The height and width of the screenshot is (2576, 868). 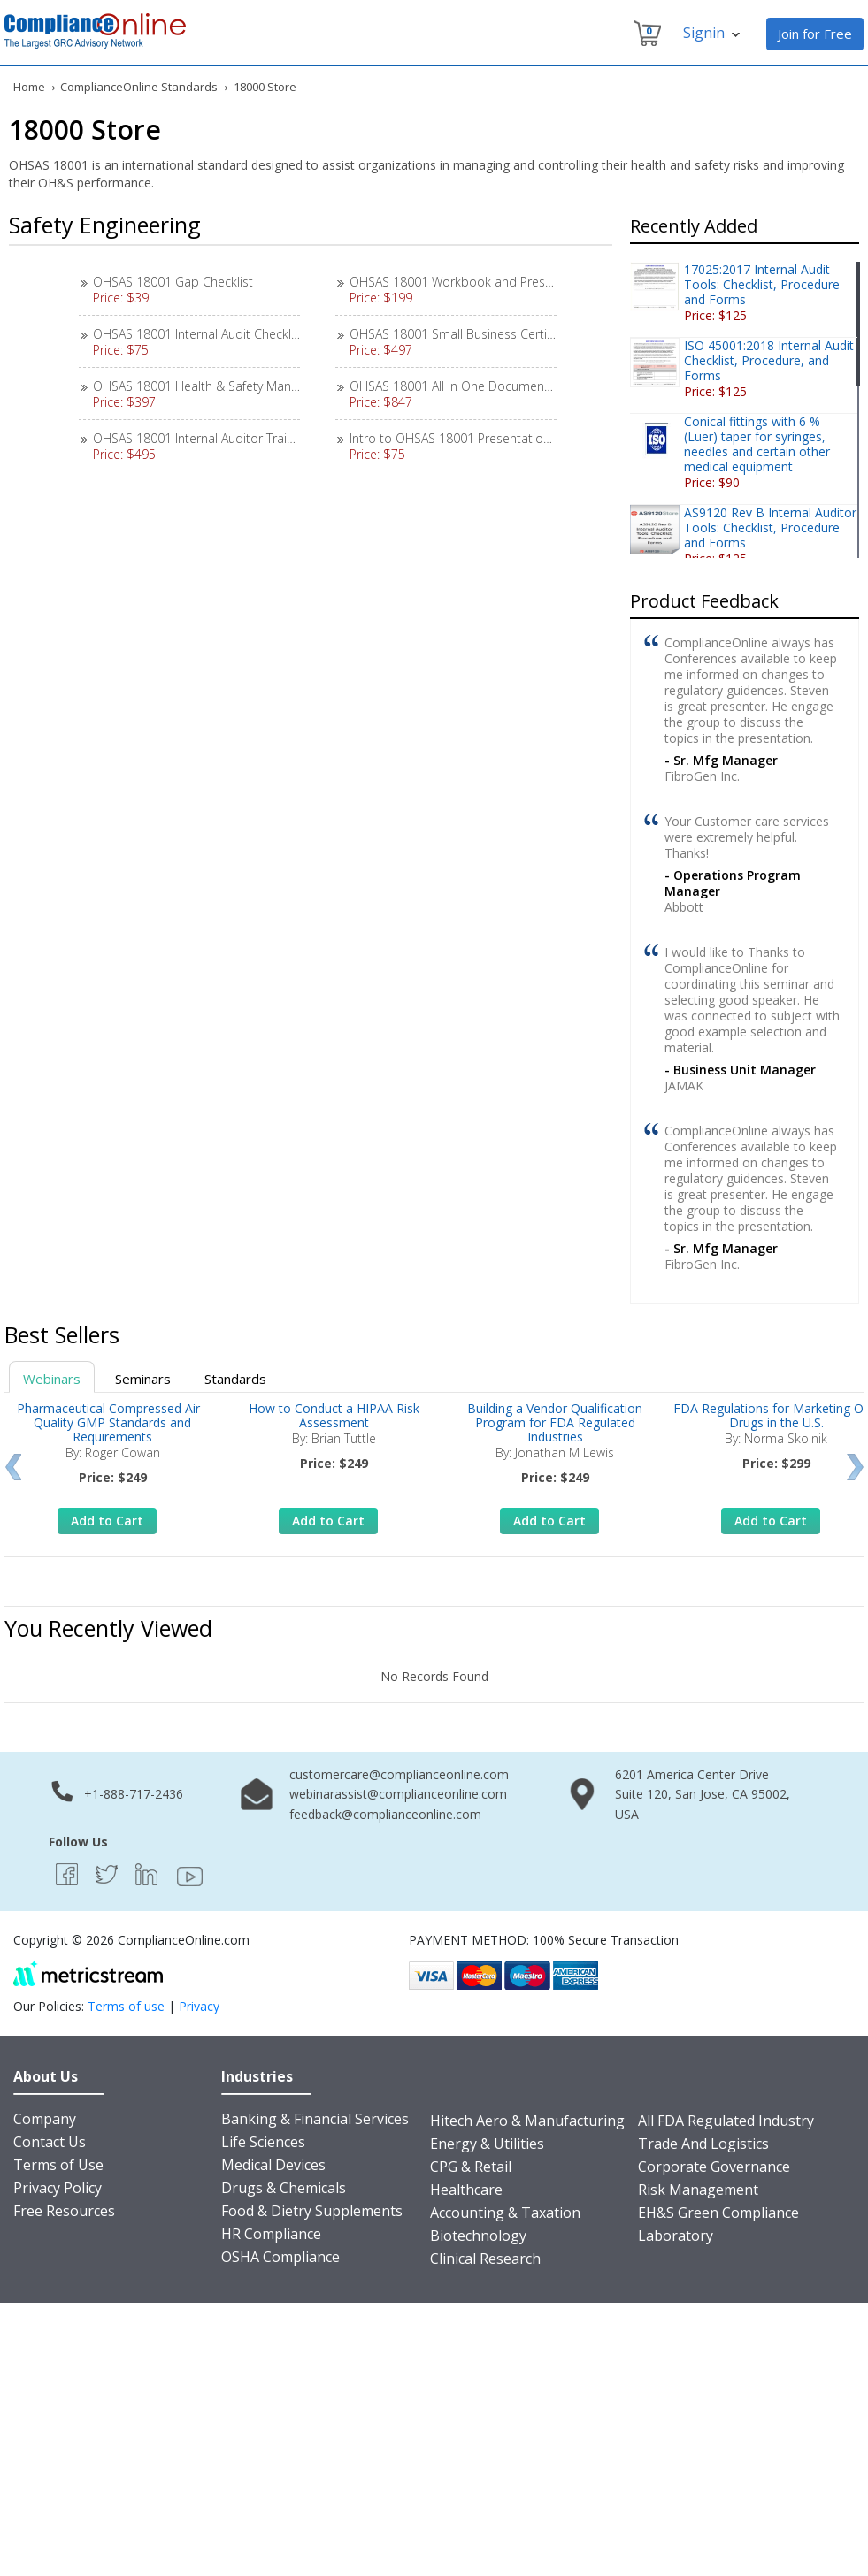 I want to click on OHSAS 18001 Gap Checklist, so click(x=173, y=281).